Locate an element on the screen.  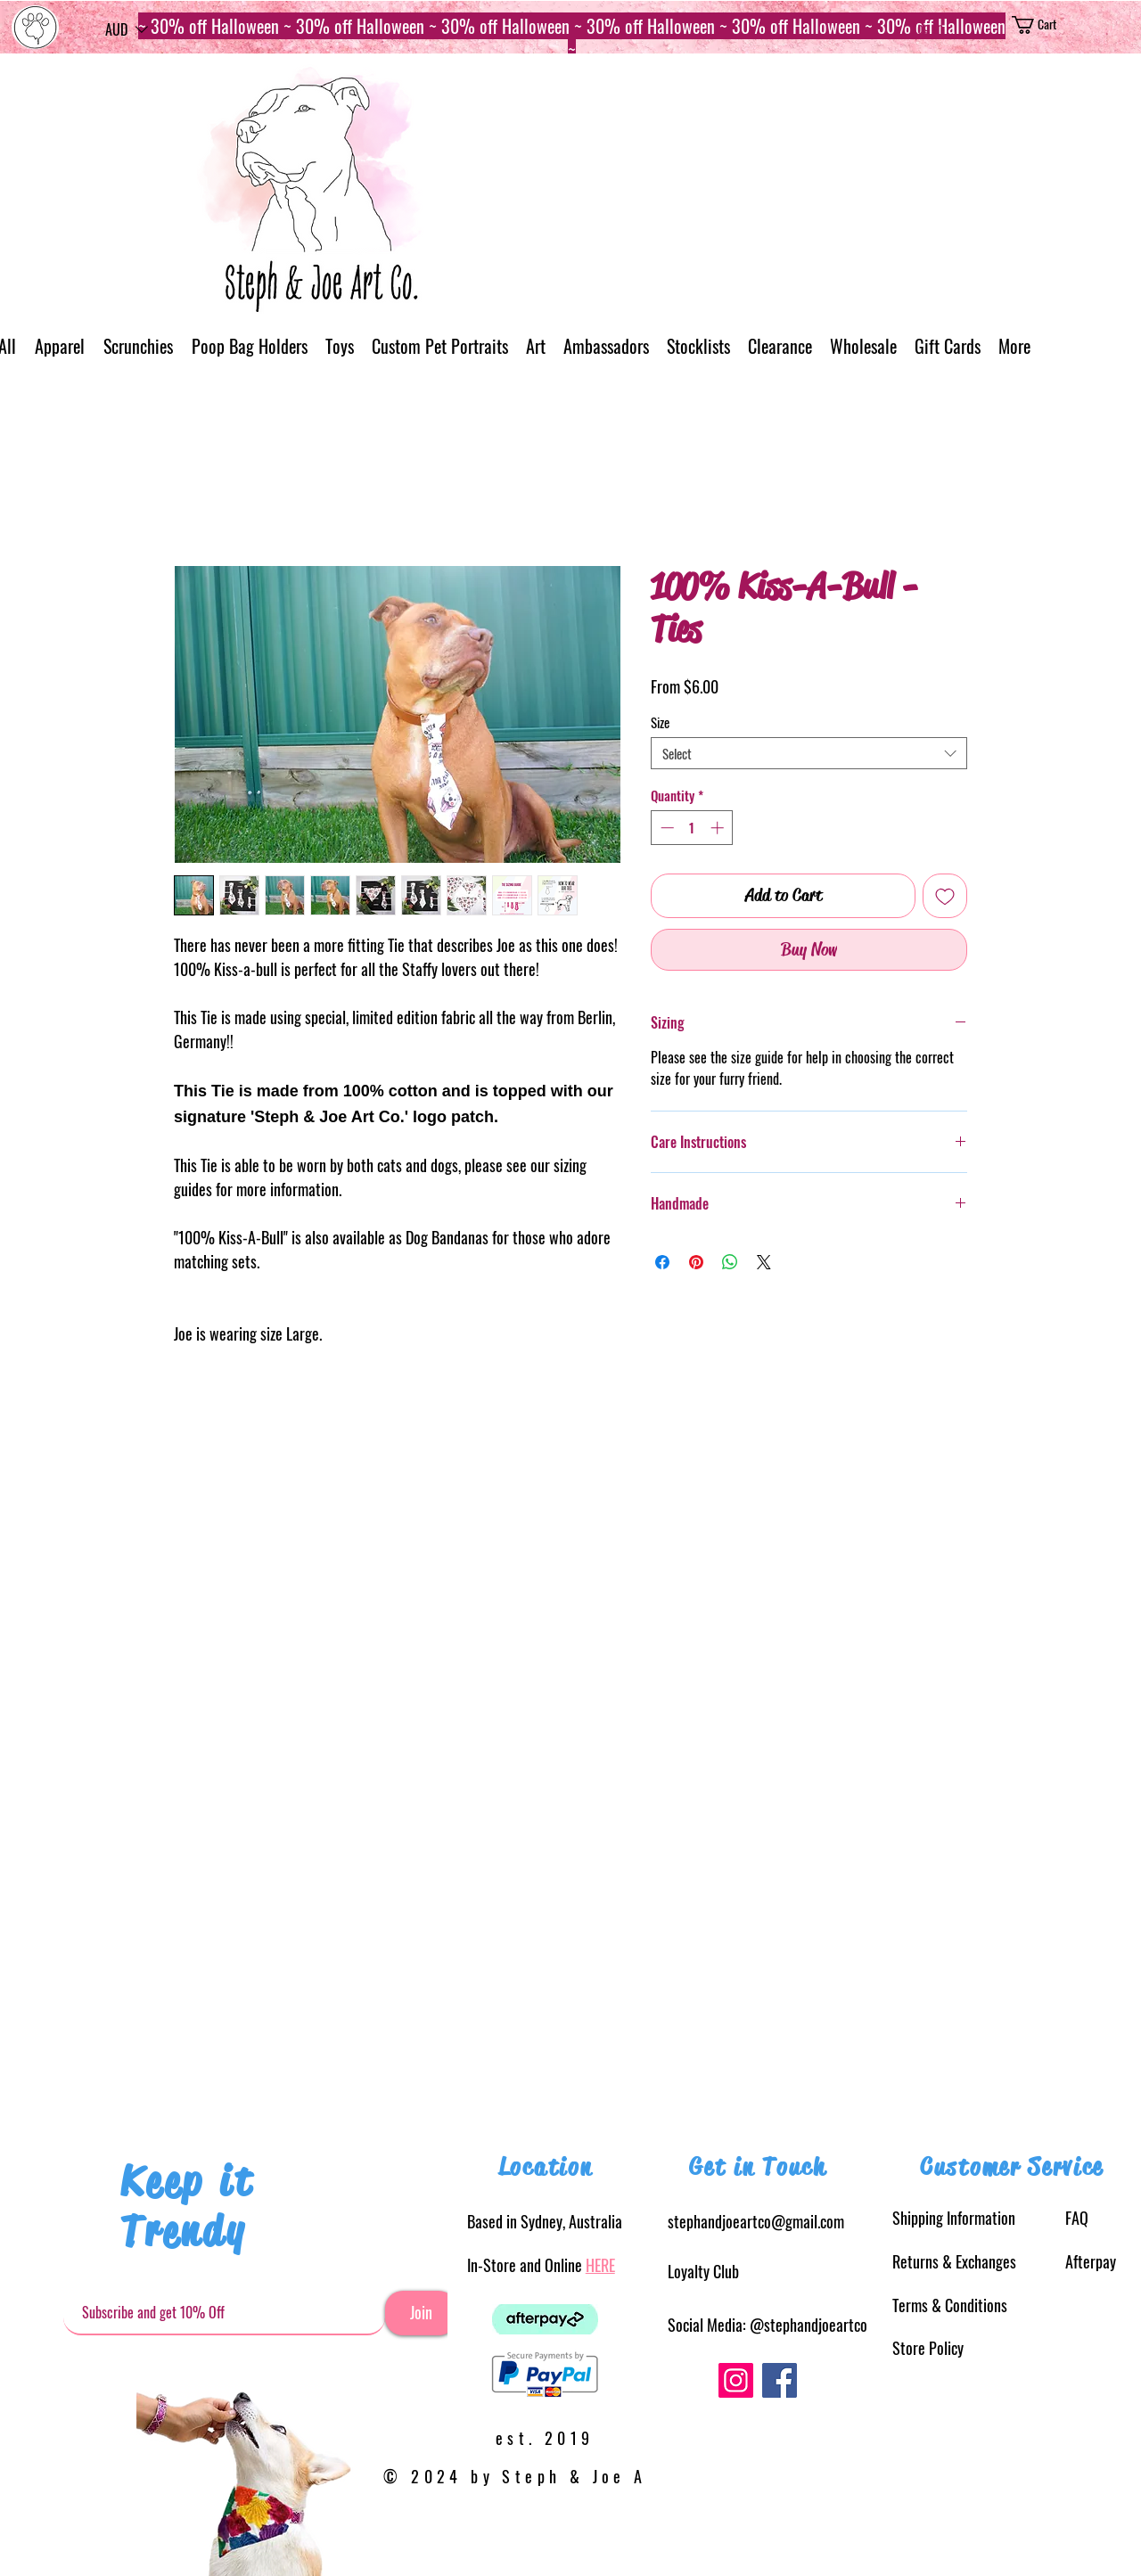
stephandjoeartco@gmail.com is located at coordinates (756, 2221).